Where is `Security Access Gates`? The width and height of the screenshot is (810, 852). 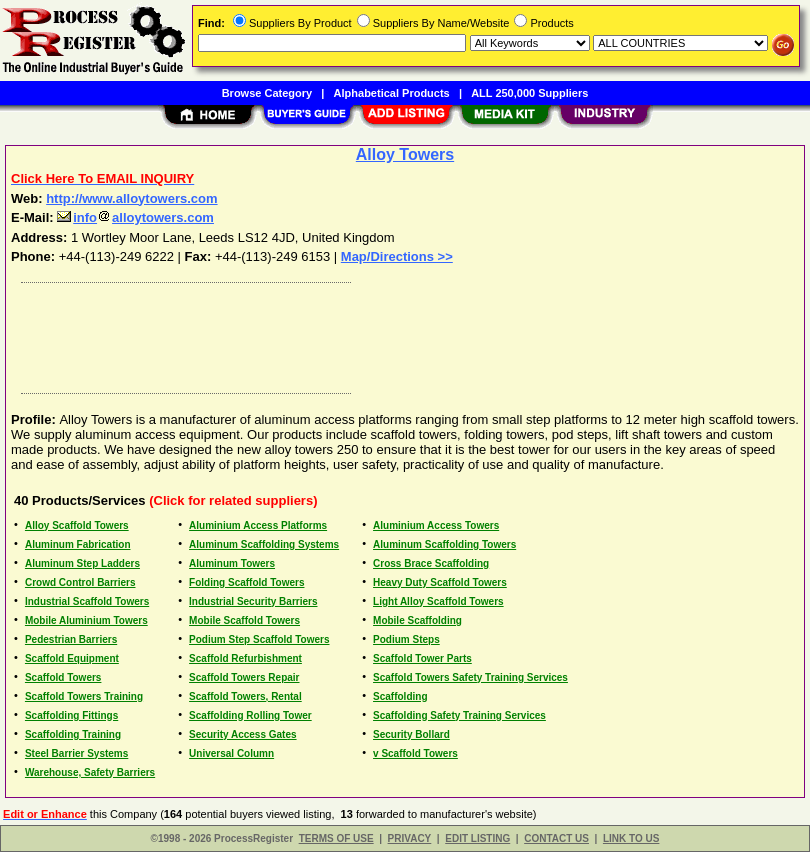 Security Access Gates is located at coordinates (242, 734).